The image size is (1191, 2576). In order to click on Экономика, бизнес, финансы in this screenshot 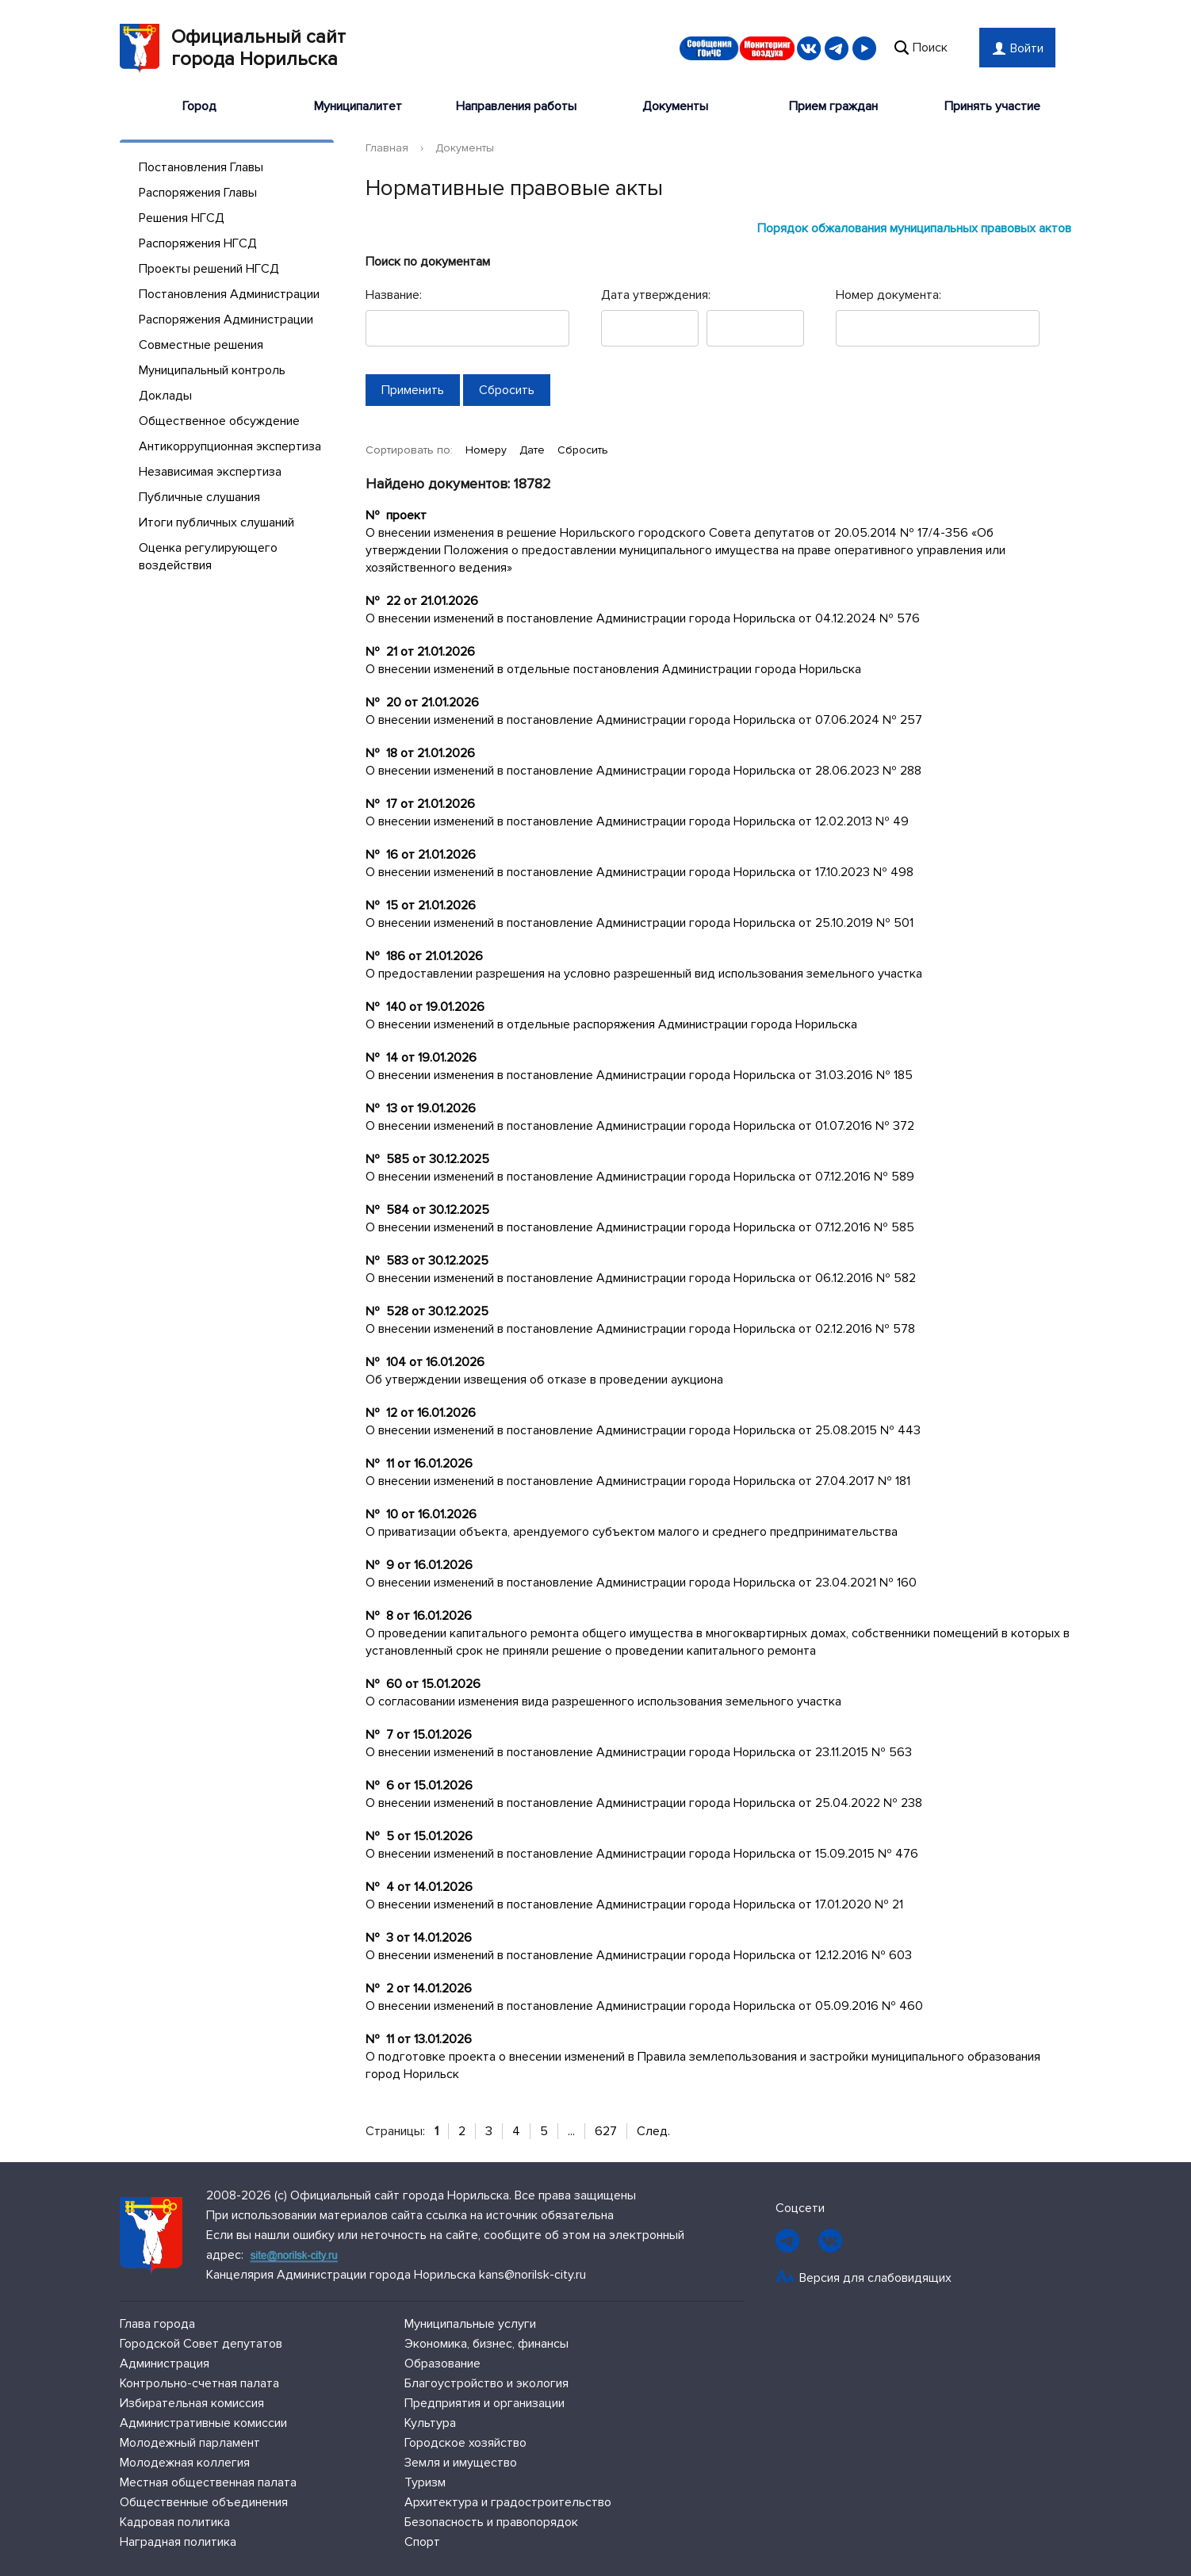, I will do `click(486, 2344)`.